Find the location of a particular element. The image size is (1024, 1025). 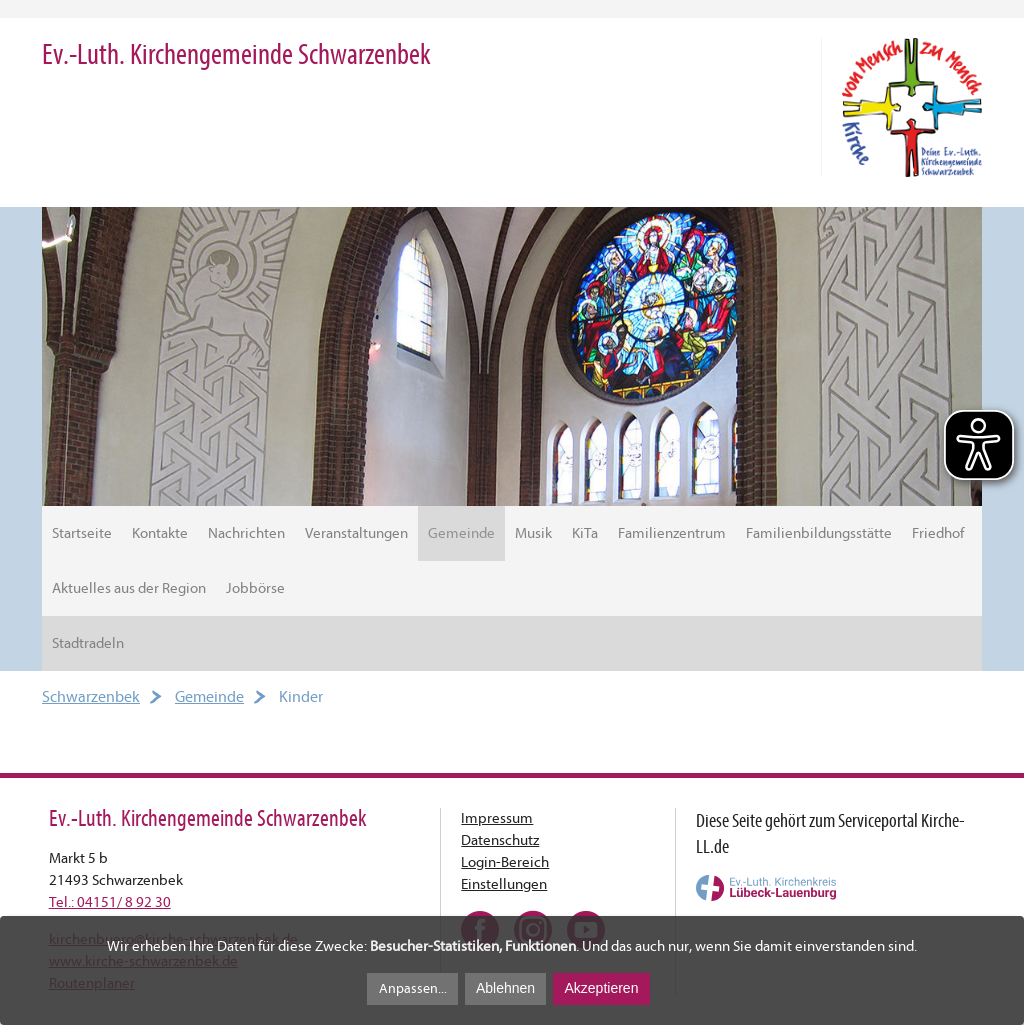

Ev.-Luth. Kirchengemeinde Schwarzenbek is located at coordinates (236, 54).